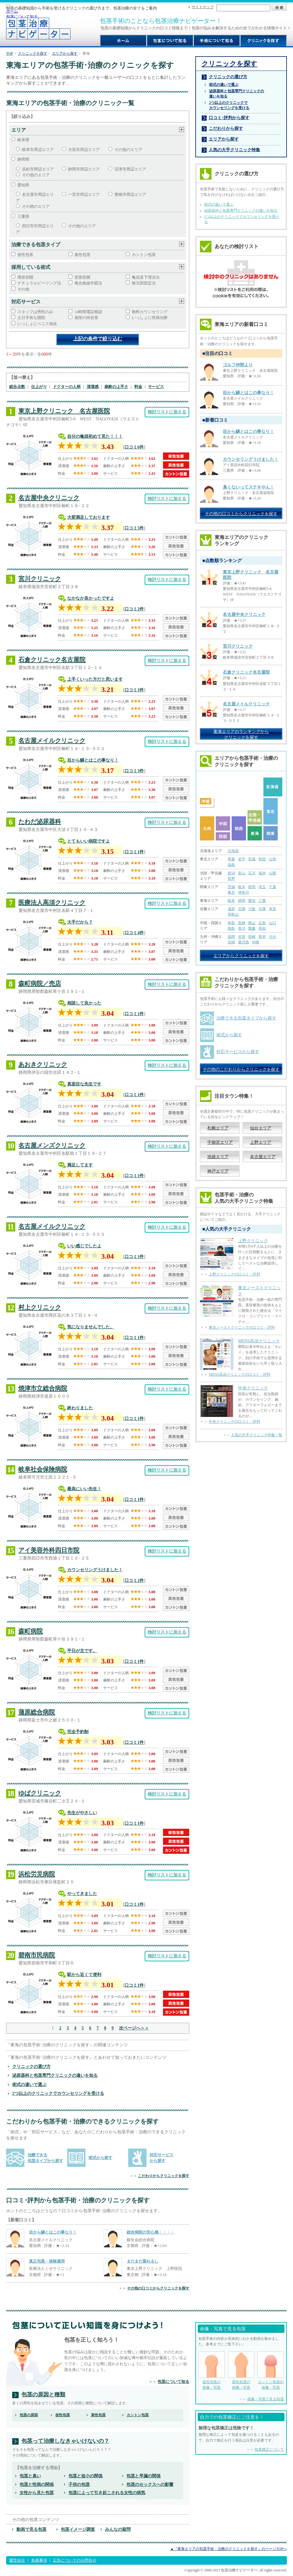  Describe the element at coordinates (226, 128) in the screenshot. I see `こだわりから探す` at that location.